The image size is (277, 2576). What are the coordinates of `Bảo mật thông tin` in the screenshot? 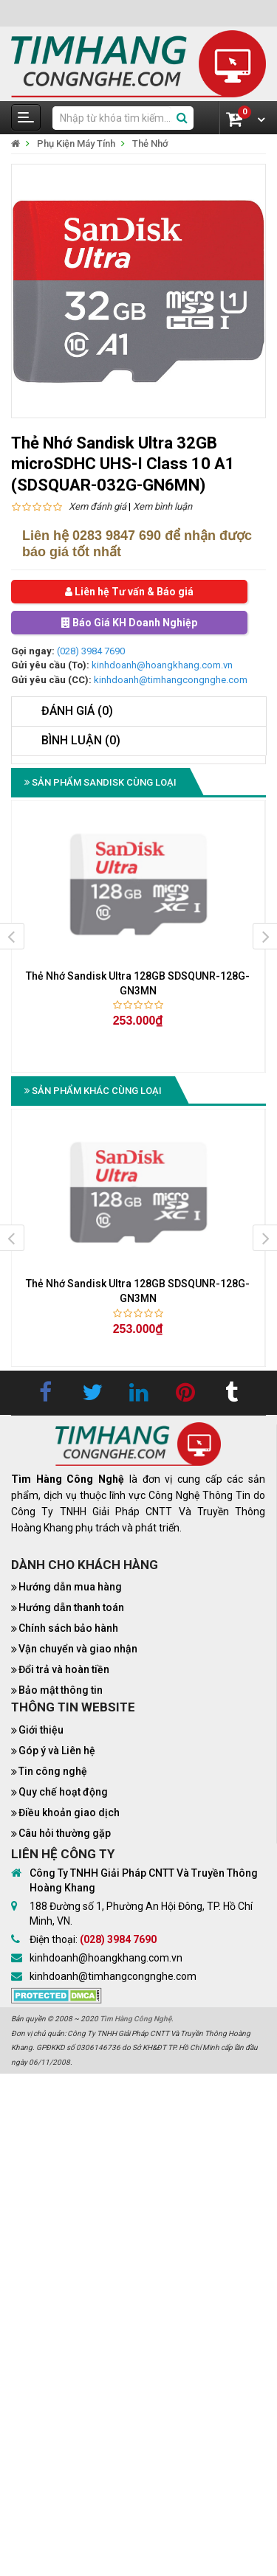 It's located at (60, 1690).